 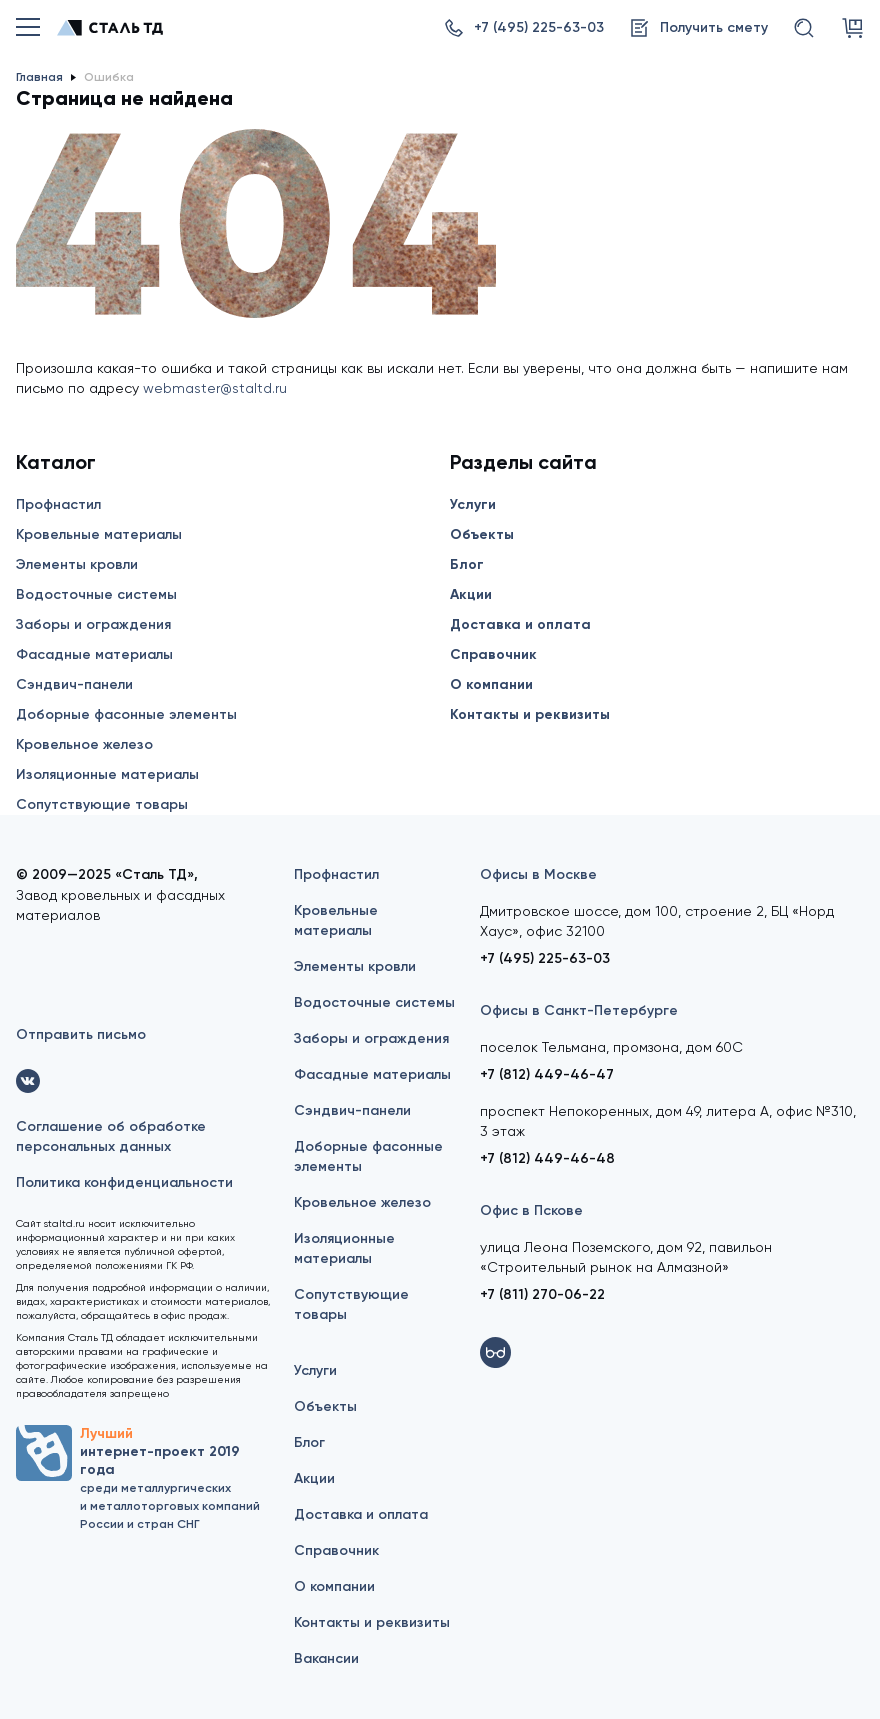 I want to click on Объекты, so click(x=482, y=534).